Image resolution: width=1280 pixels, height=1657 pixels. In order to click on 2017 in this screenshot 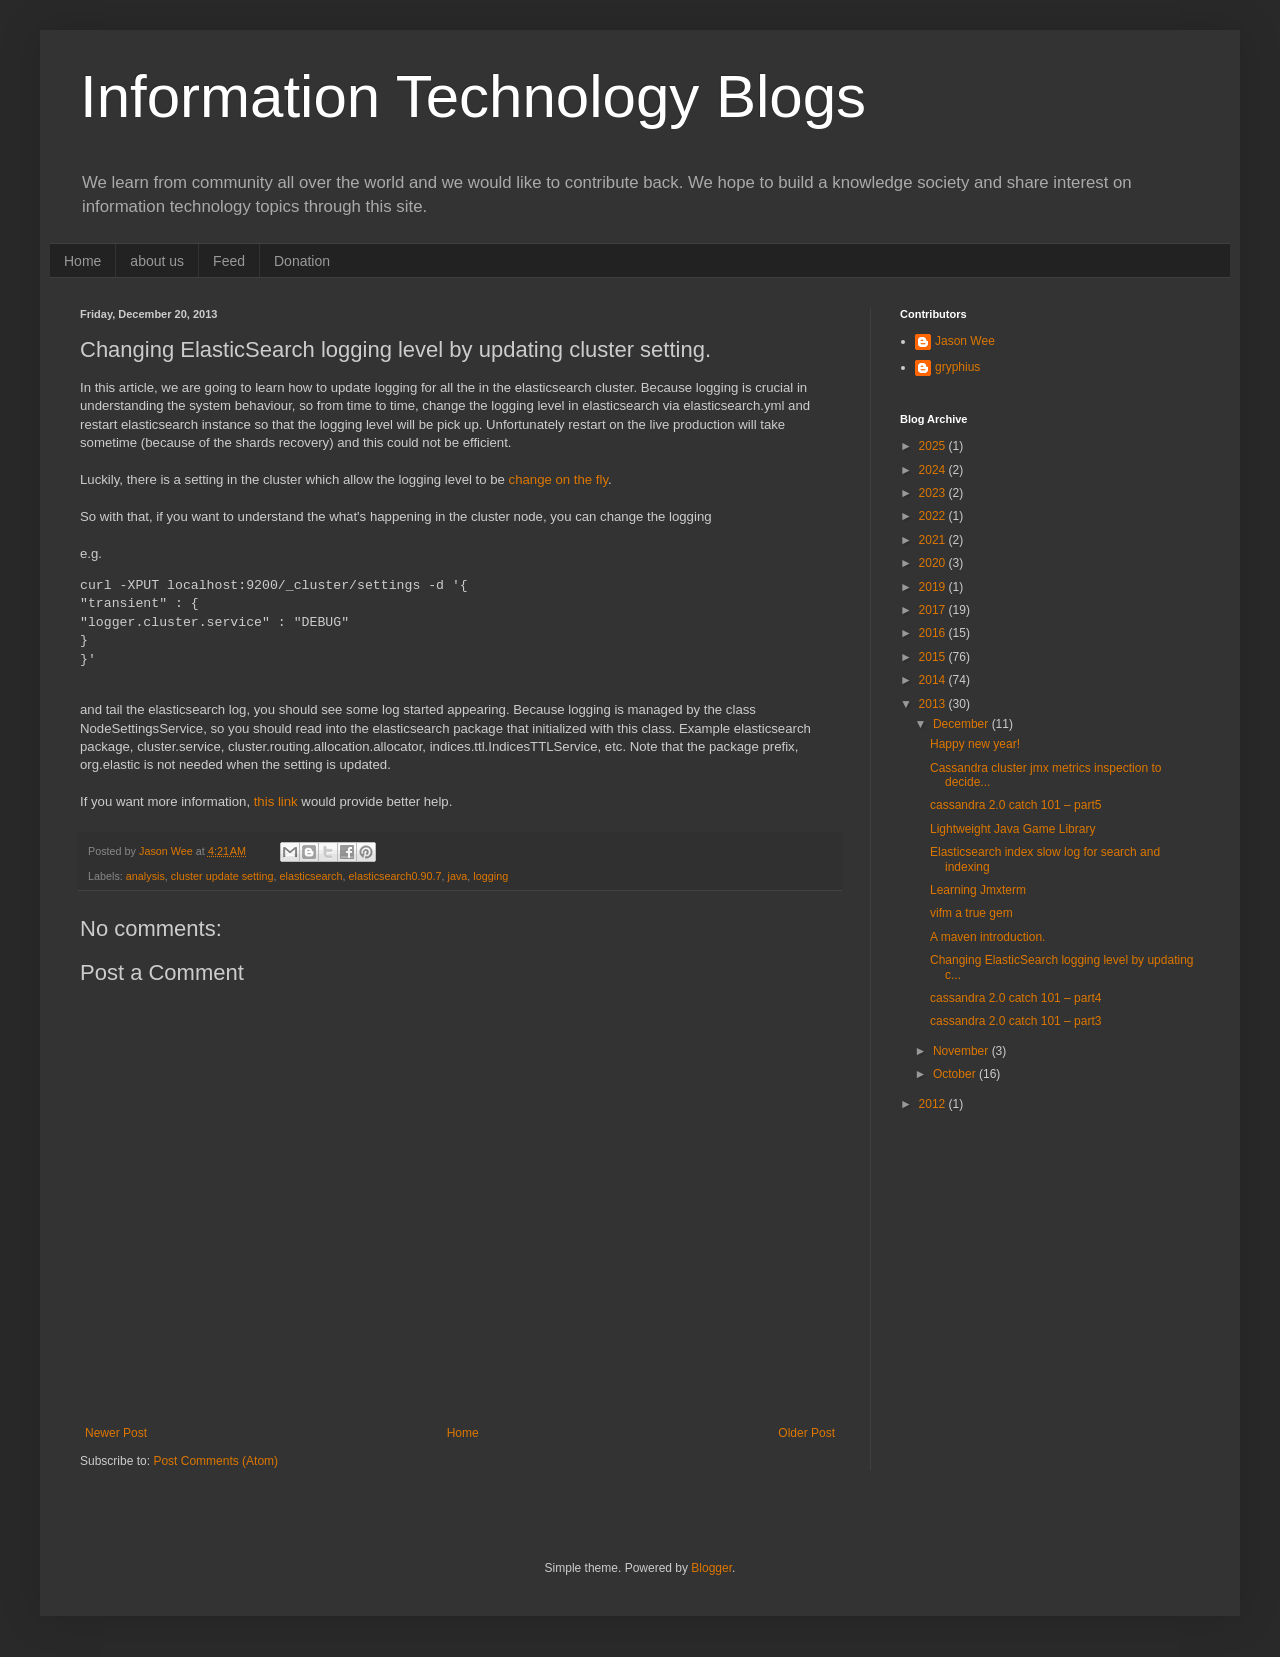, I will do `click(934, 610)`.